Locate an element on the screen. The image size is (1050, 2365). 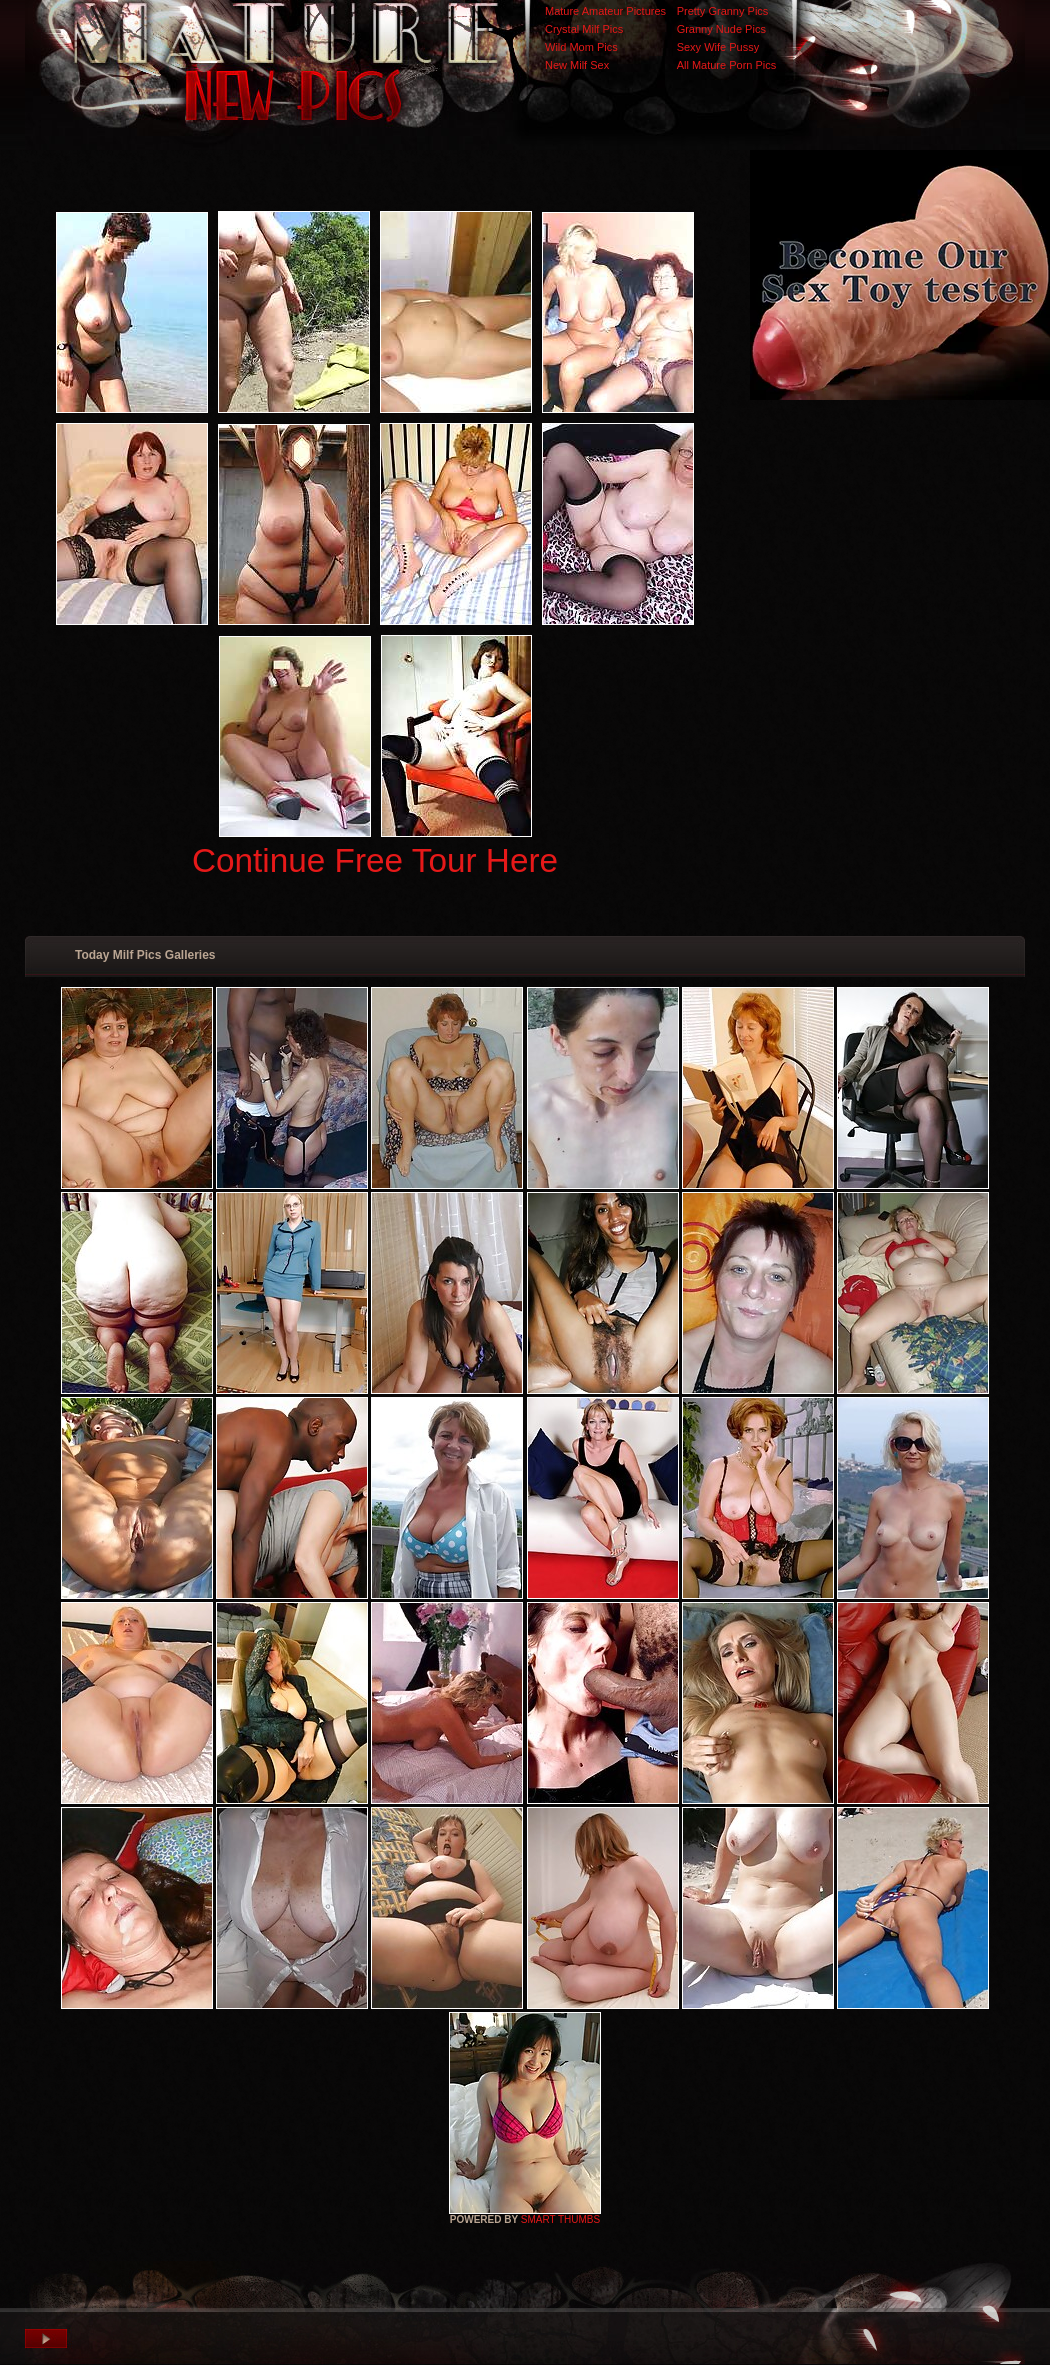
Wild Mom Pics is located at coordinates (581, 47).